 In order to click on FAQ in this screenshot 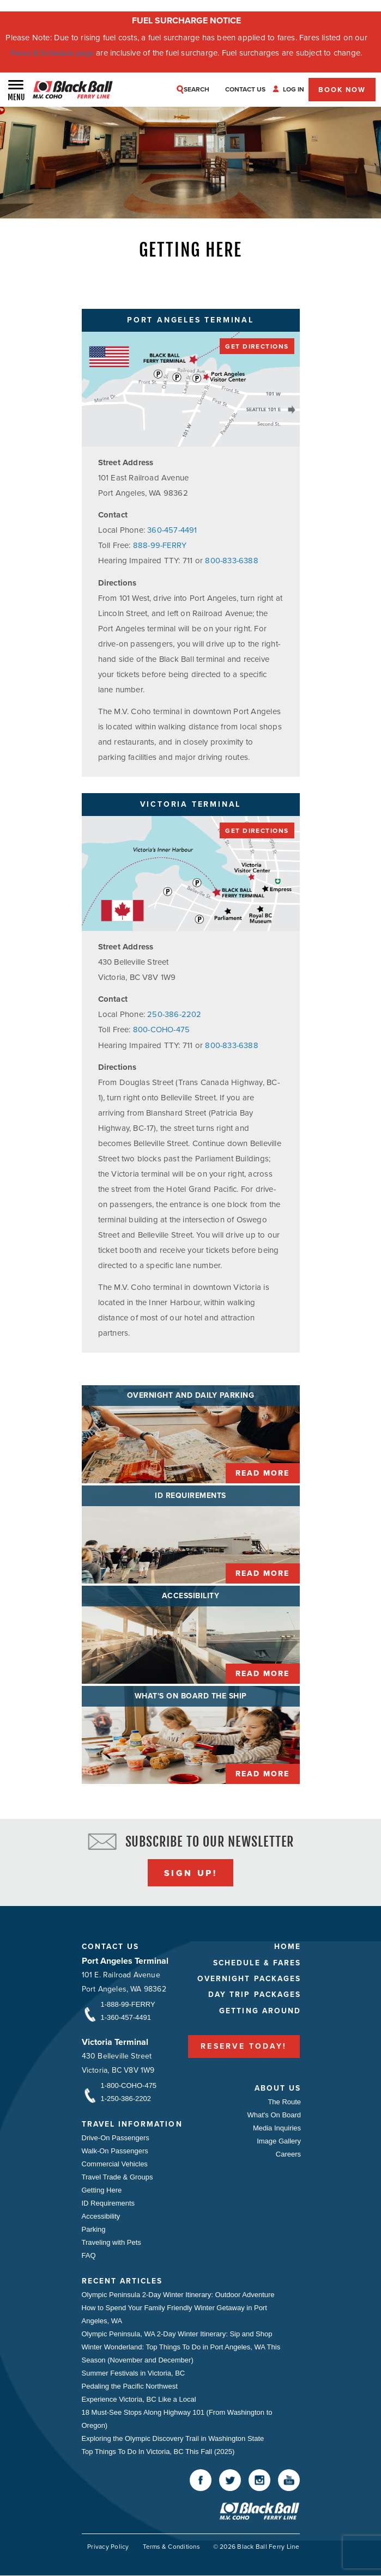, I will do `click(89, 2255)`.